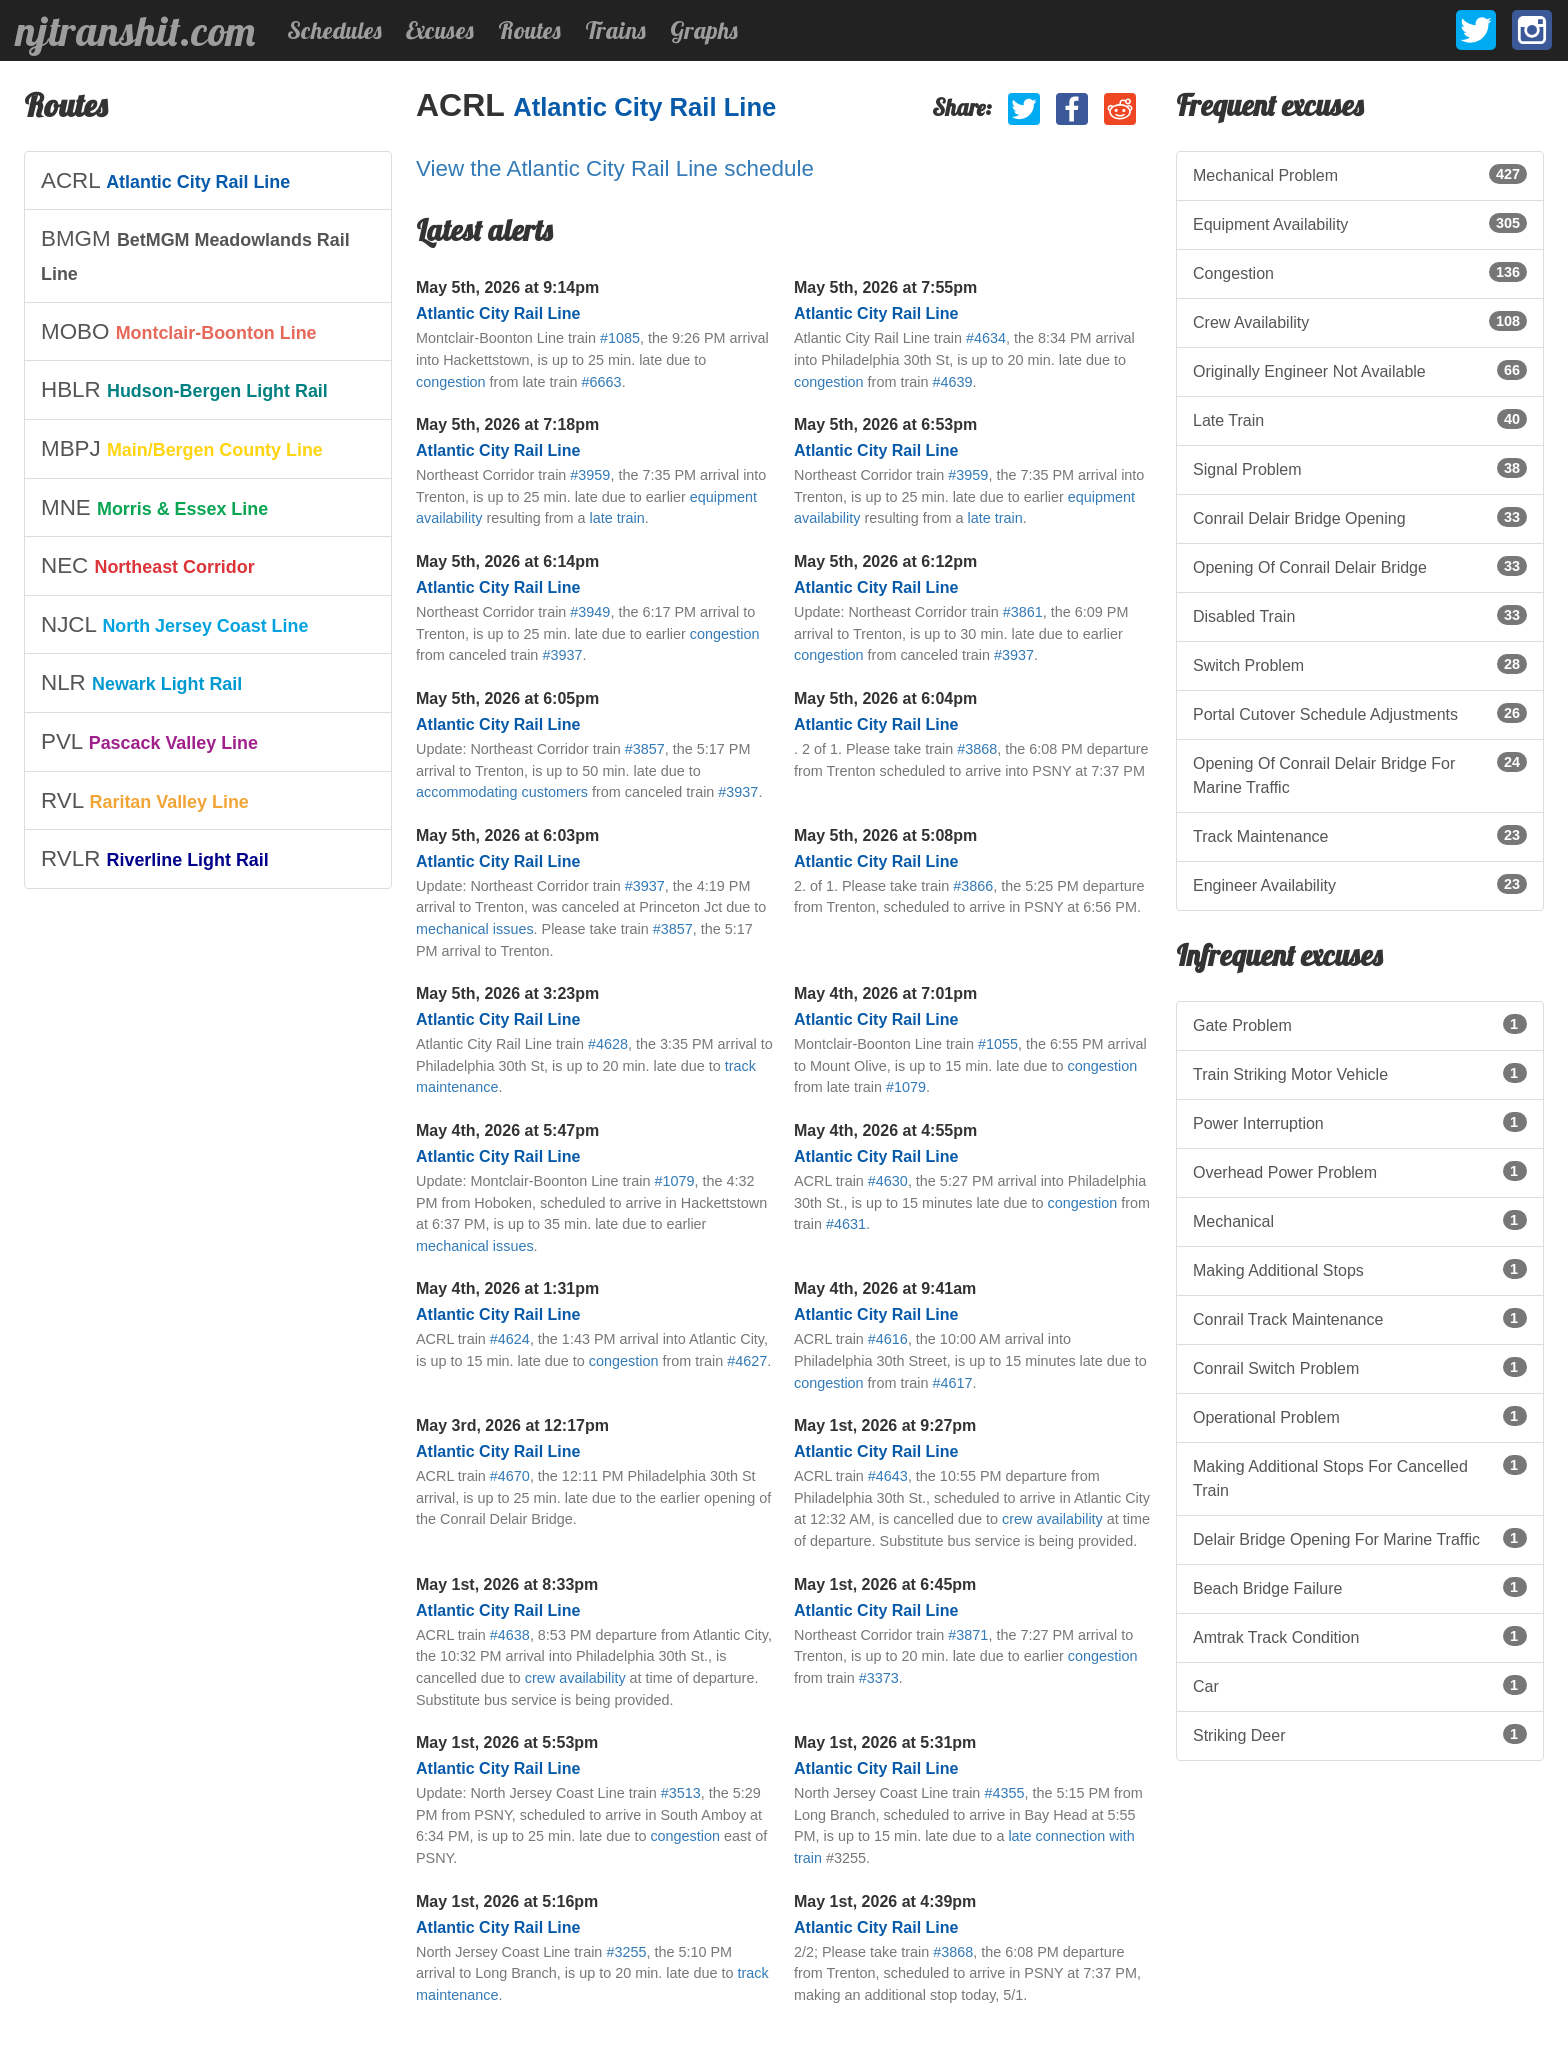  What do you see at coordinates (507, 1742) in the screenshot?
I see `May 1st, 2026 at 5:53pm` at bounding box center [507, 1742].